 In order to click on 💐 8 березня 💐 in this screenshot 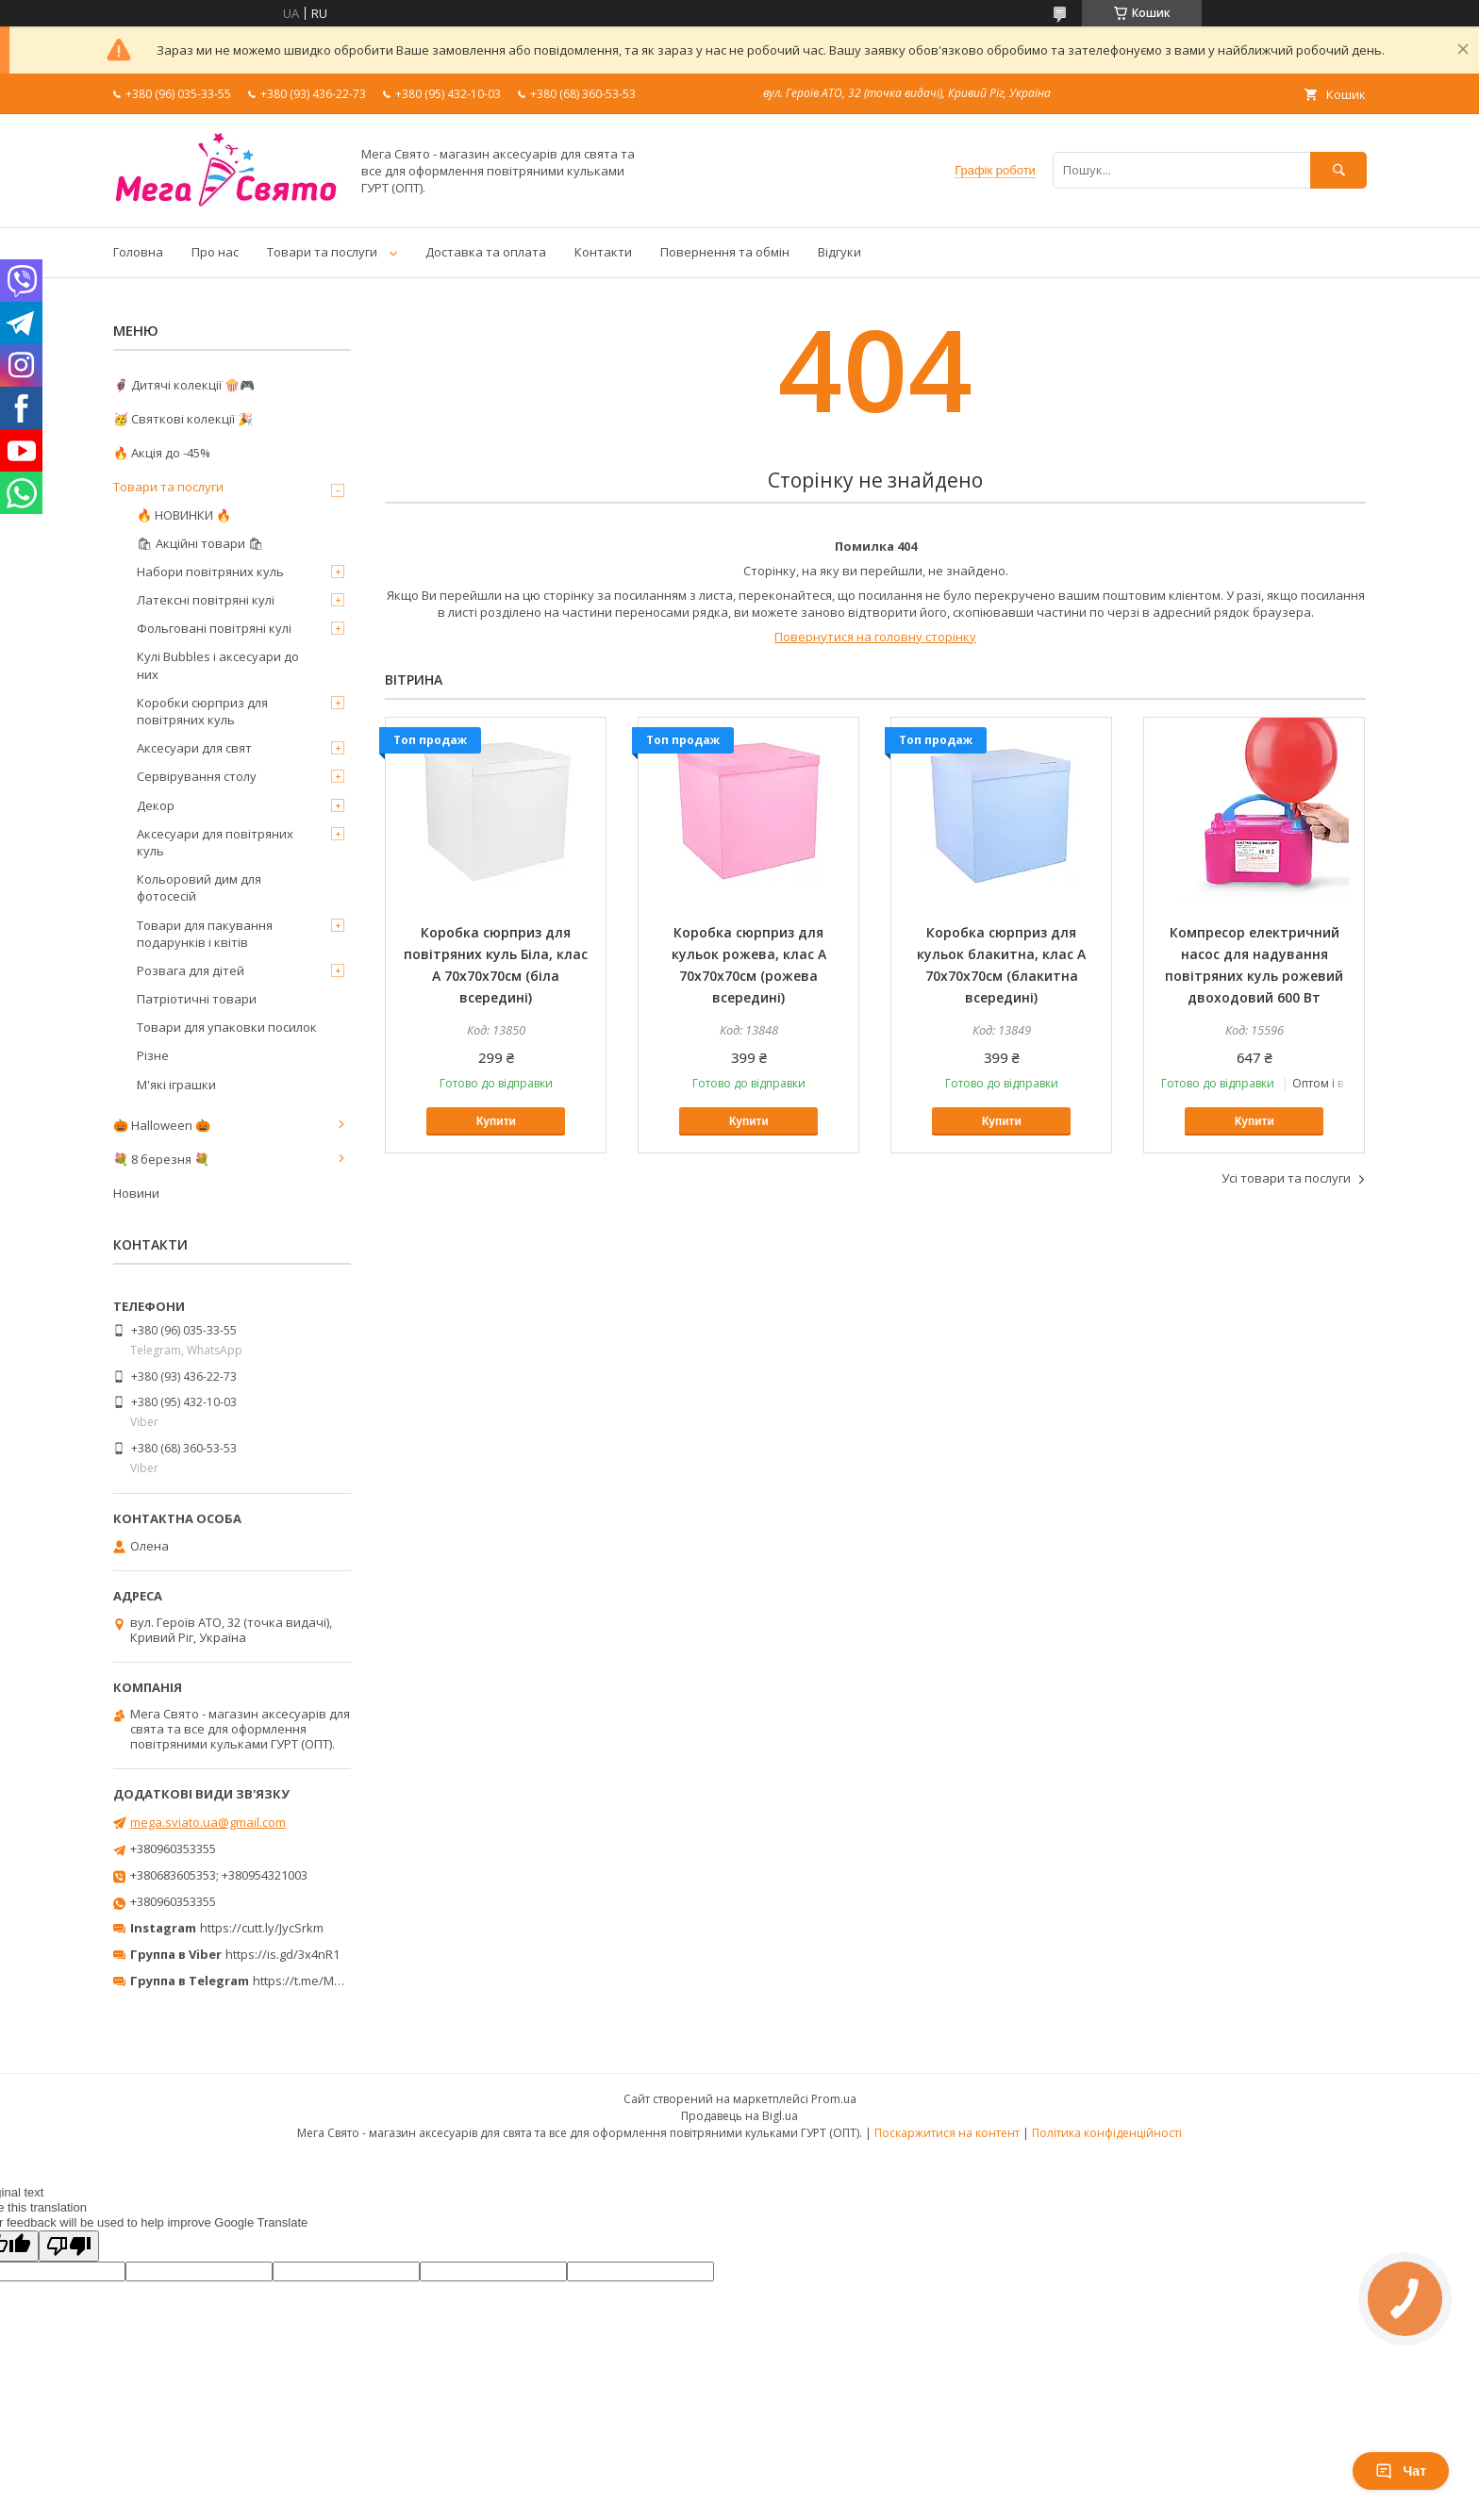, I will do `click(161, 1159)`.